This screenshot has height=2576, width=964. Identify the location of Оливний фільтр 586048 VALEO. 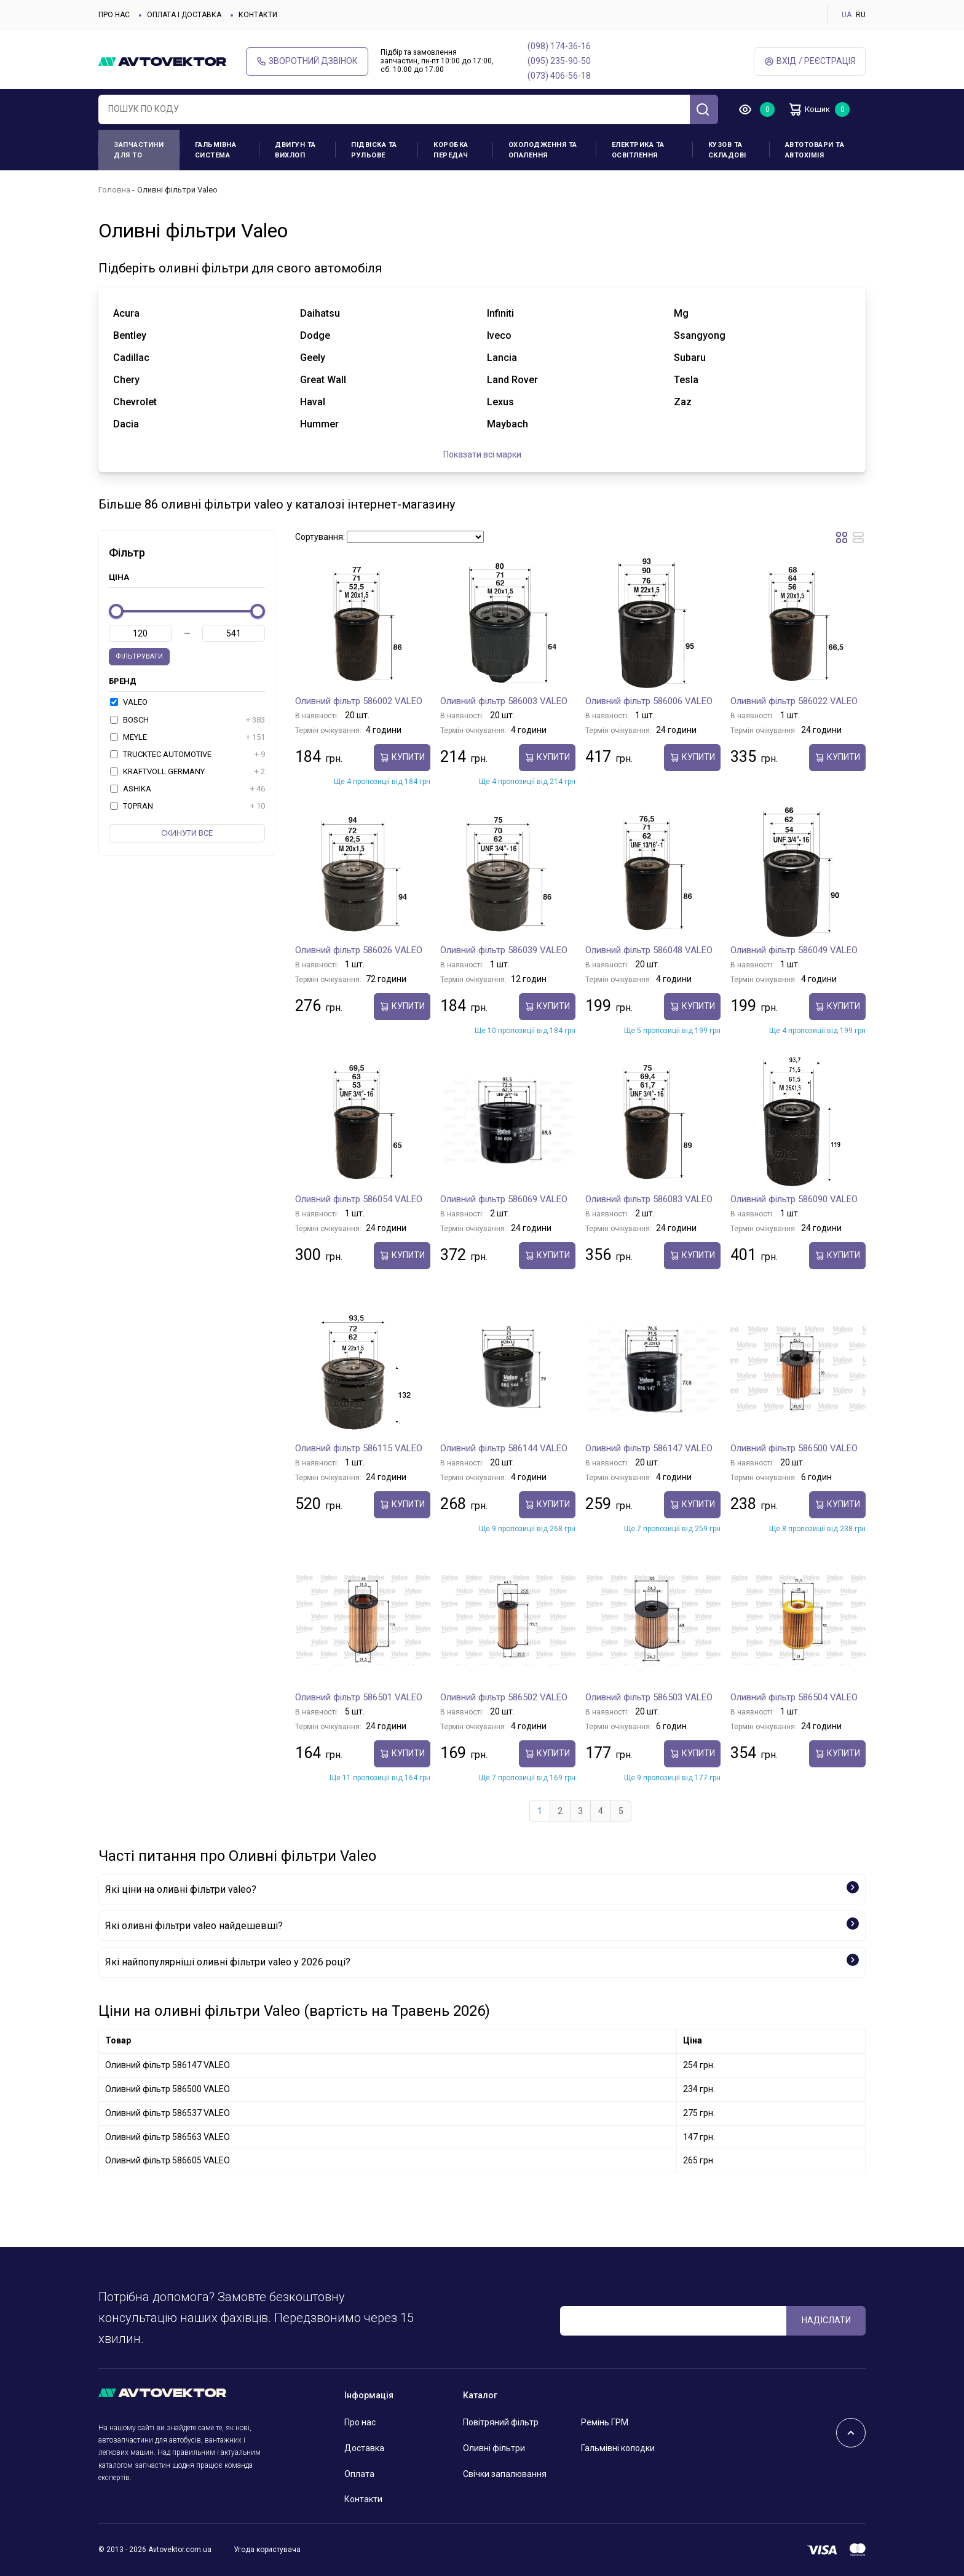
(649, 950).